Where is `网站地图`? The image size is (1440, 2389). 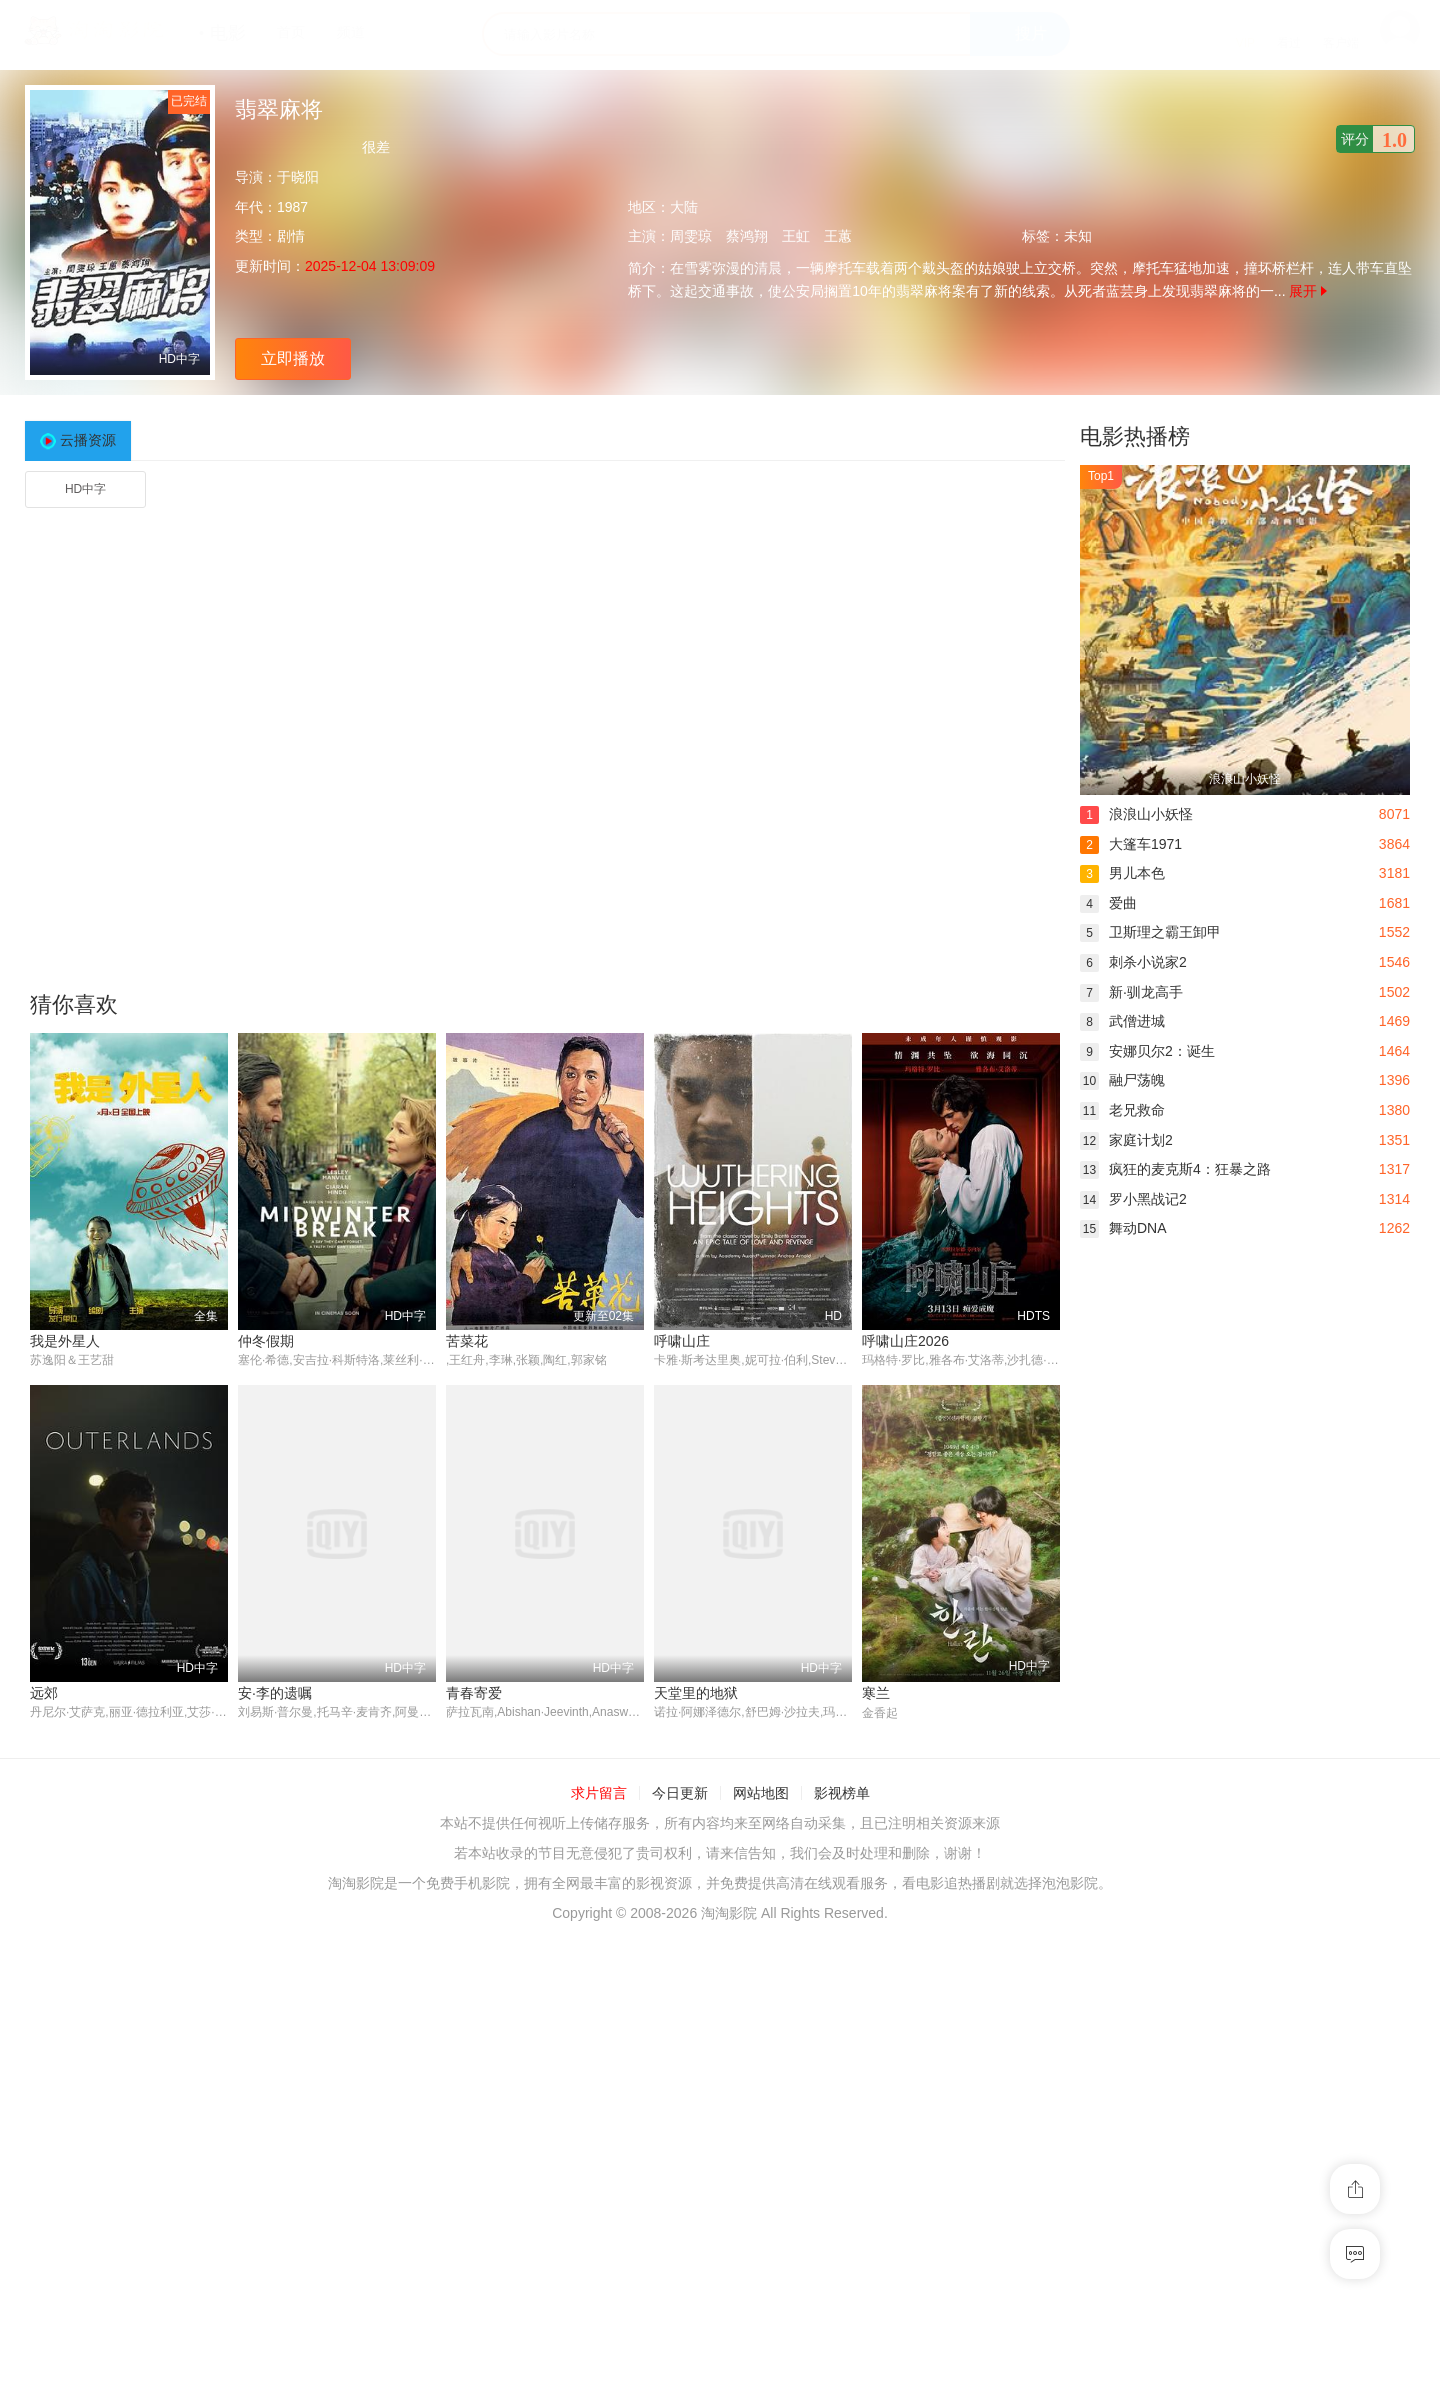
网站地图 is located at coordinates (761, 1794).